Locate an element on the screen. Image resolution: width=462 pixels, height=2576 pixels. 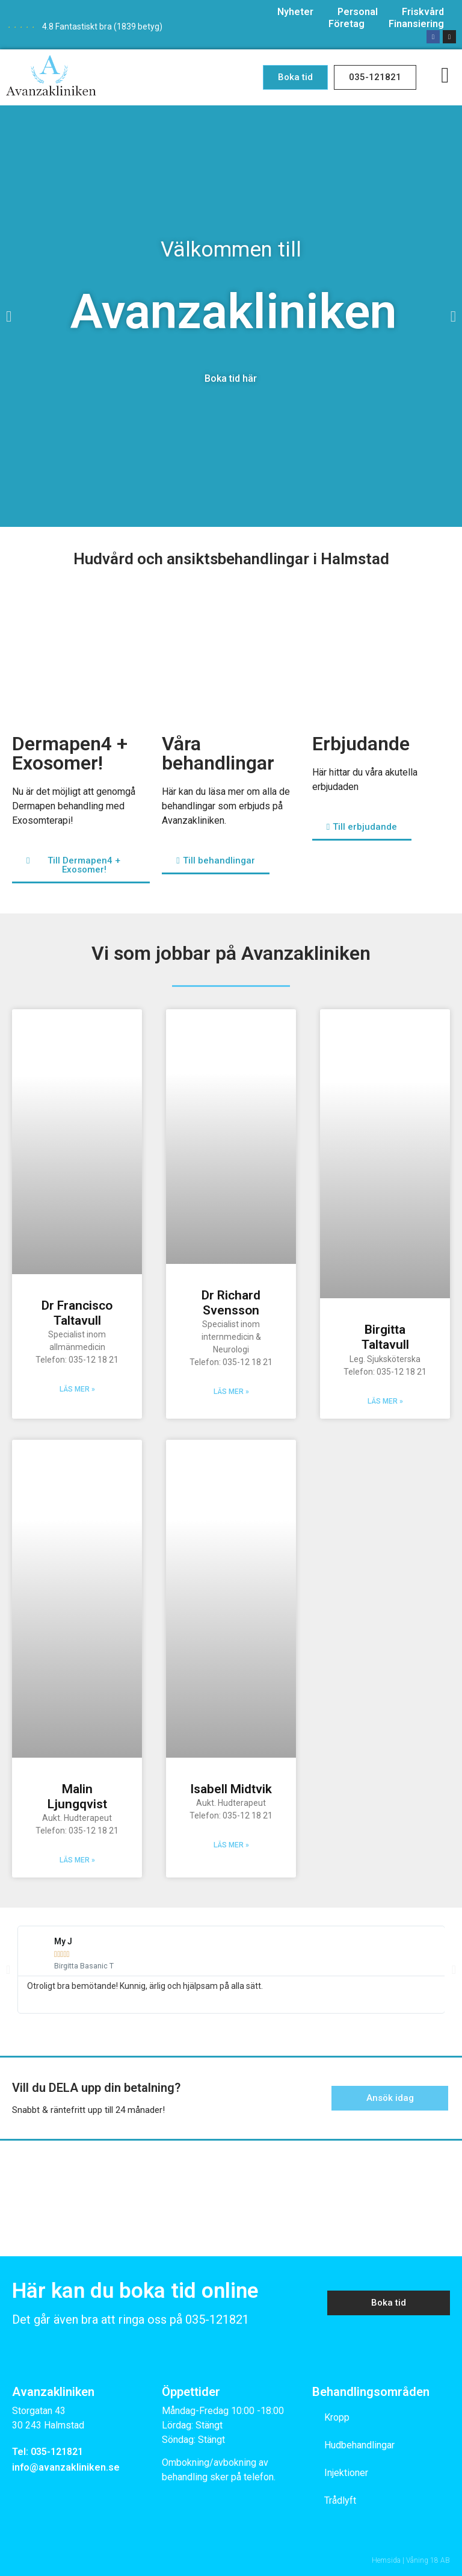
Nyheter is located at coordinates (295, 11).